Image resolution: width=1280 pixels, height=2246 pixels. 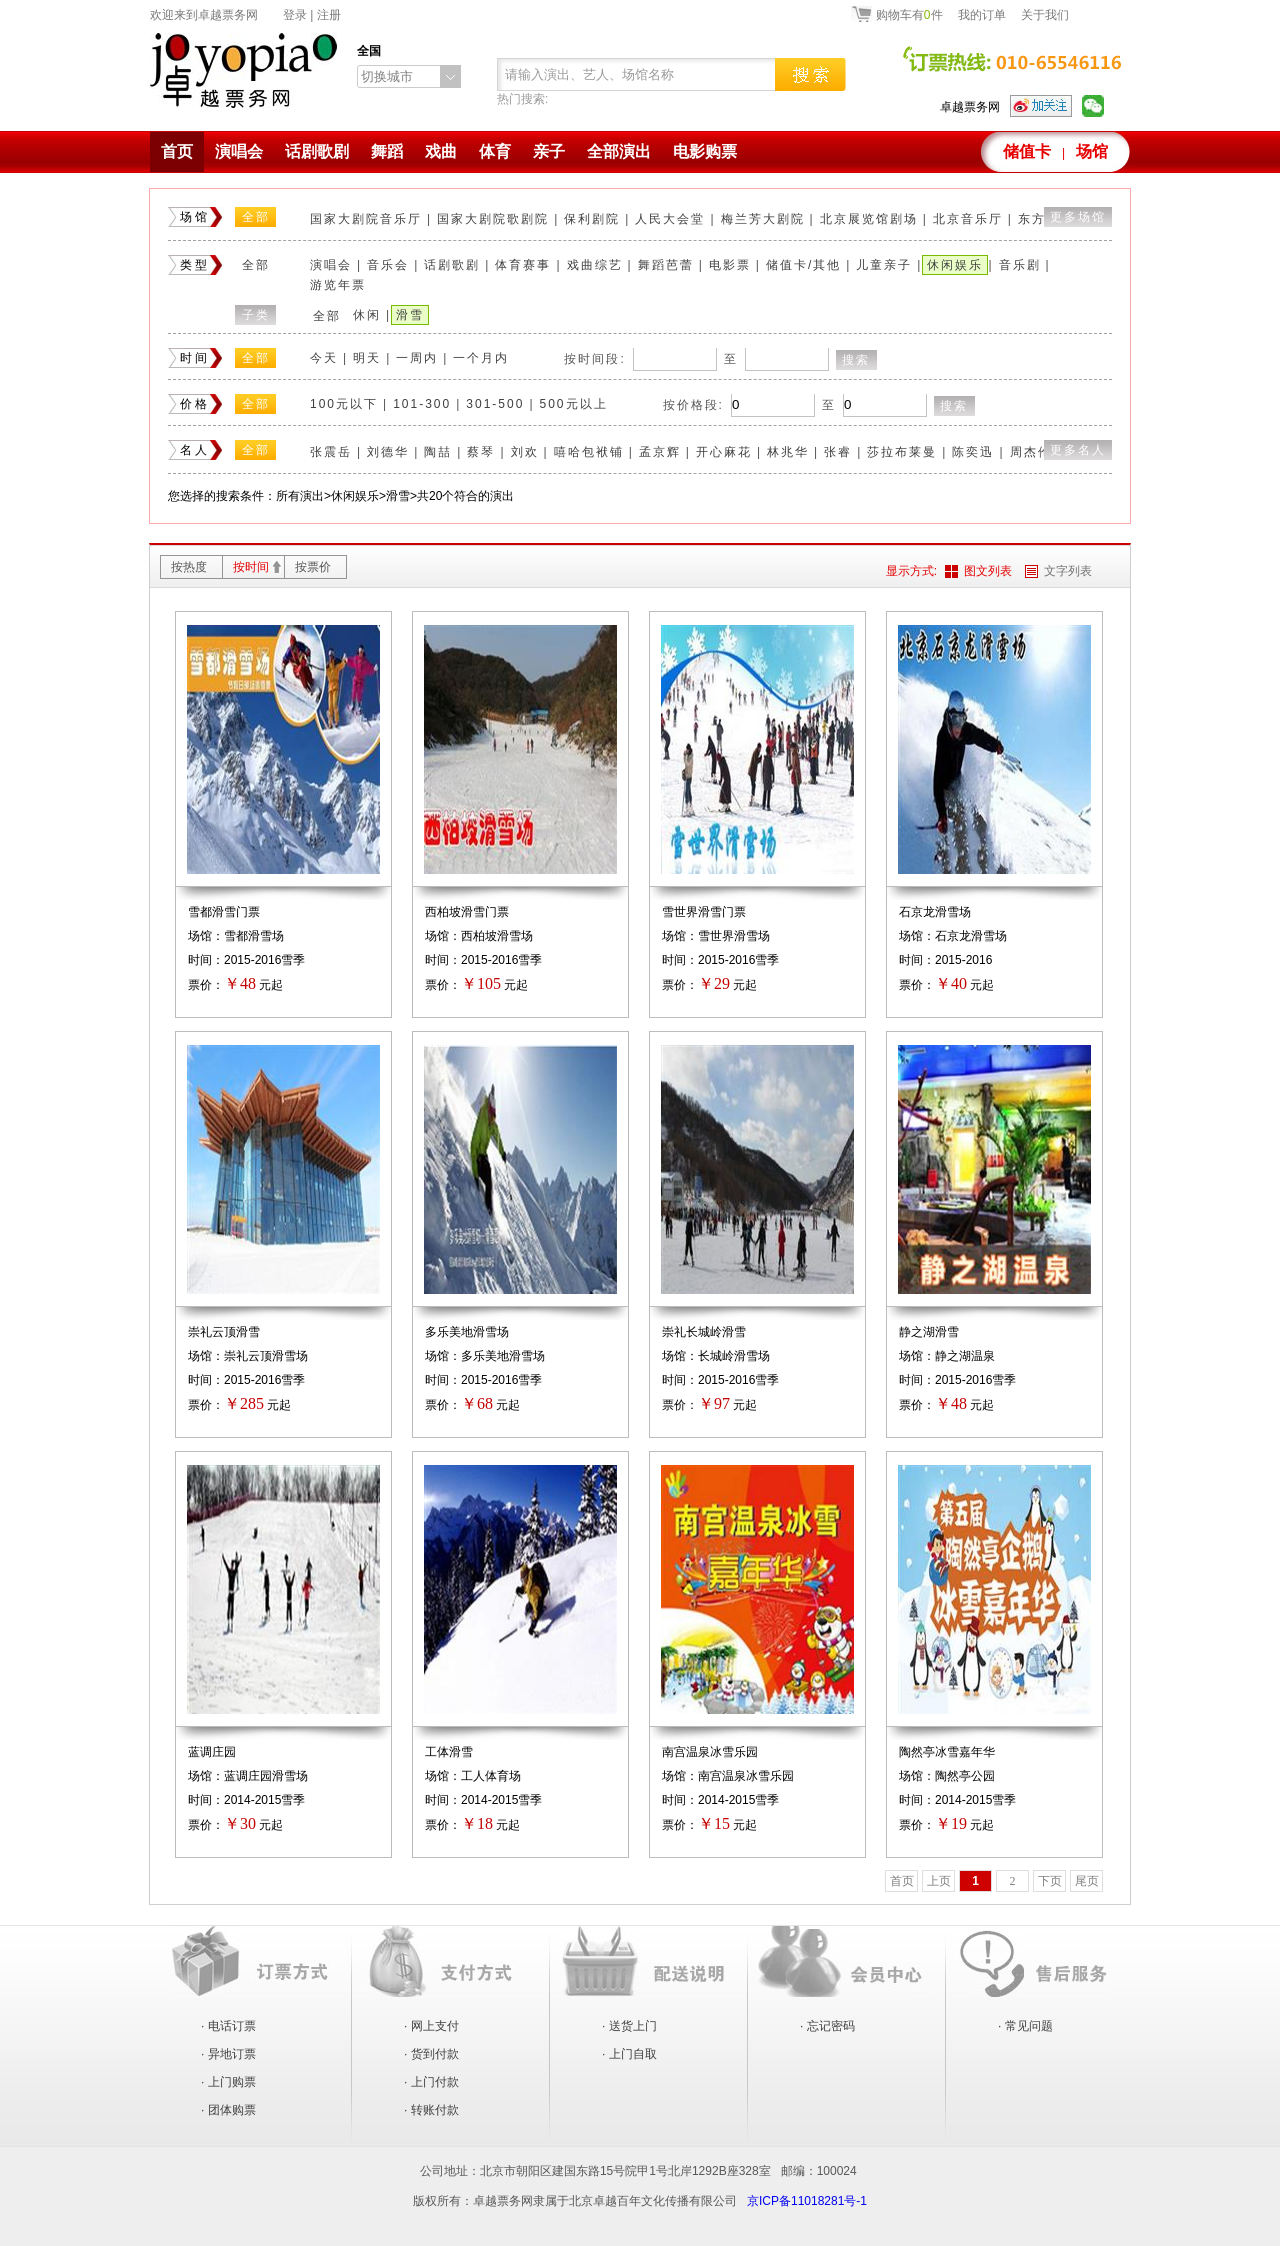 What do you see at coordinates (788, 452) in the screenshot?
I see `林兆华` at bounding box center [788, 452].